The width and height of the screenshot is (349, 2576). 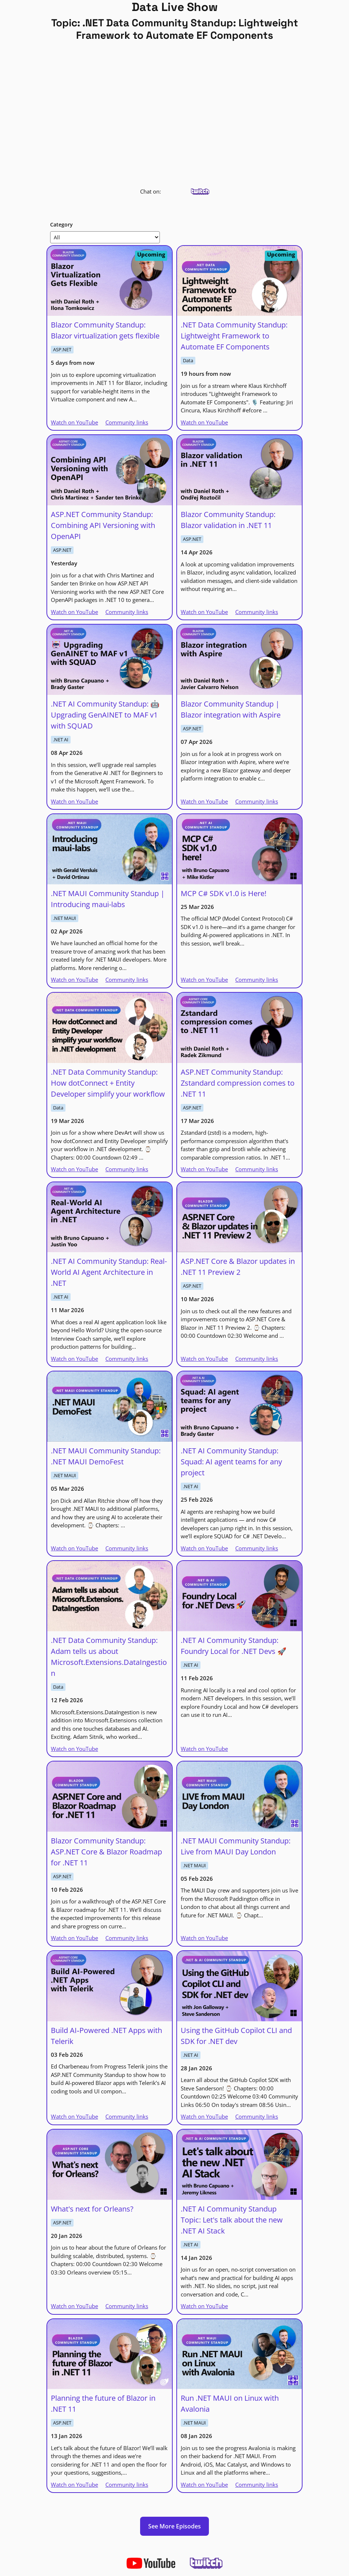 What do you see at coordinates (74, 801) in the screenshot?
I see `Watch on YouTube [.NET AI Community Standup: 🤖 Upgrading GenAINET to MAF v1 with SQUAD | Watch on YouTube]` at bounding box center [74, 801].